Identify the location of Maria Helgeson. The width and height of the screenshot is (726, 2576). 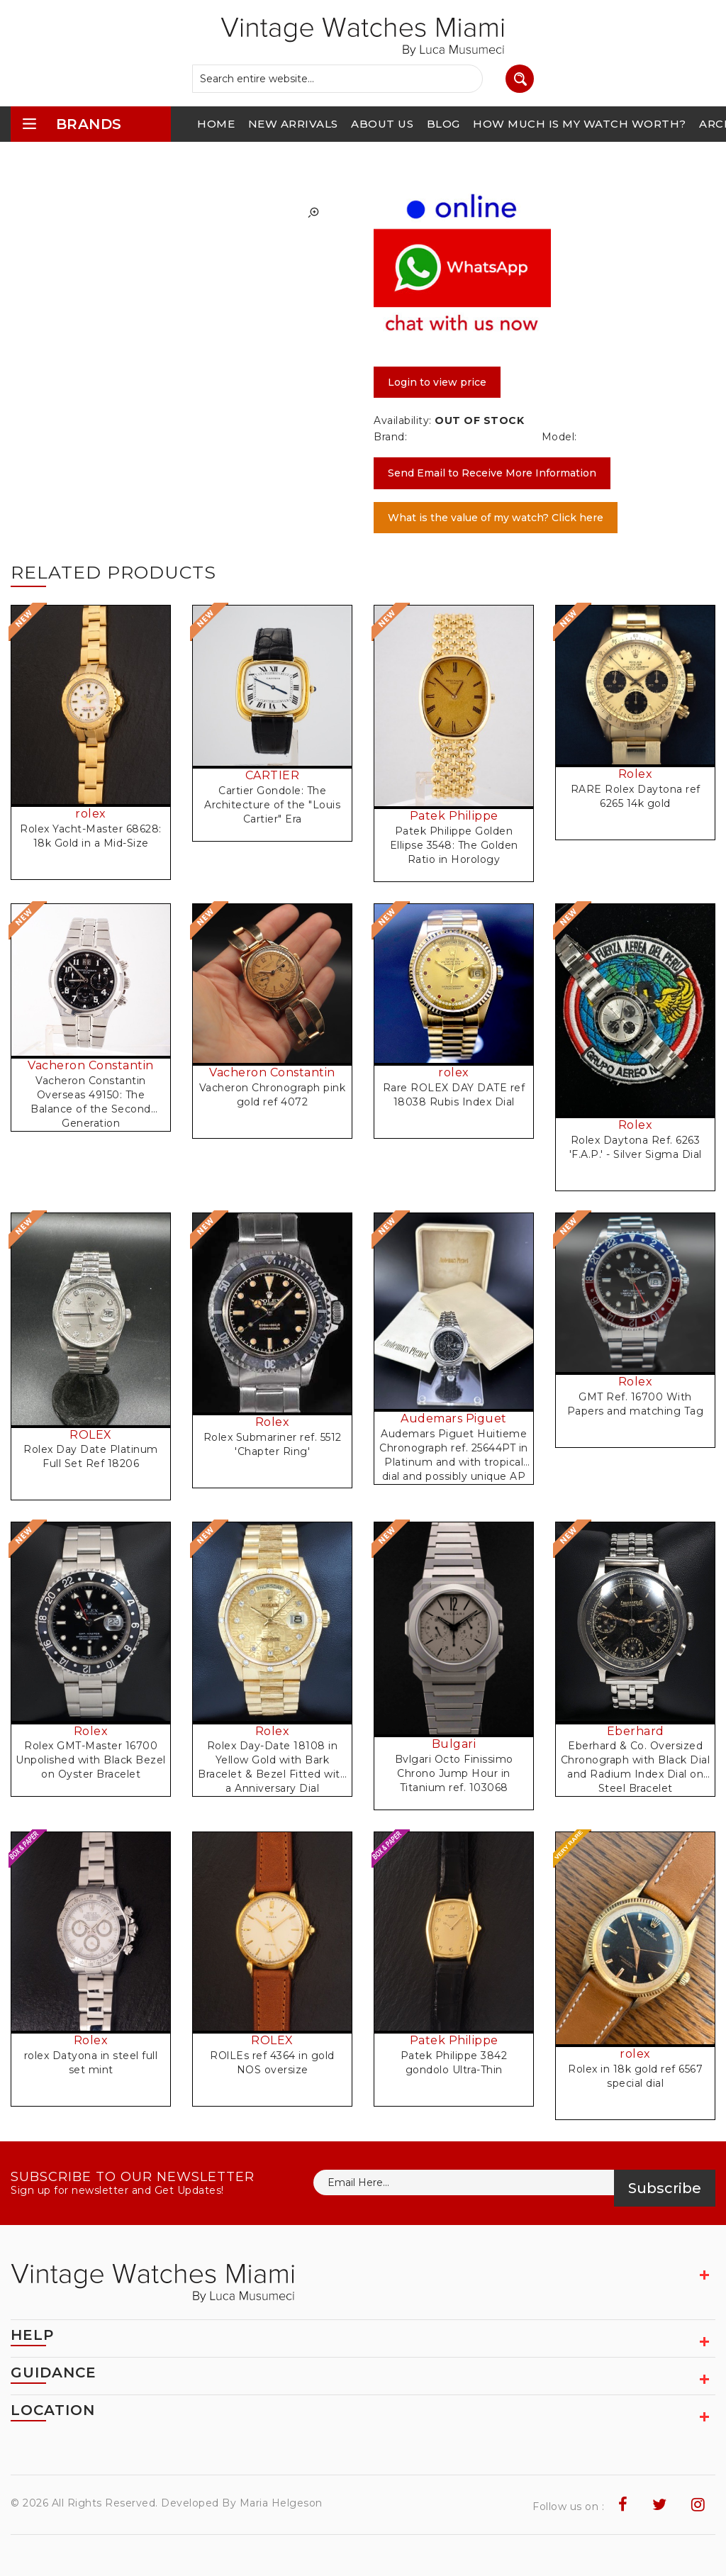
(281, 2503).